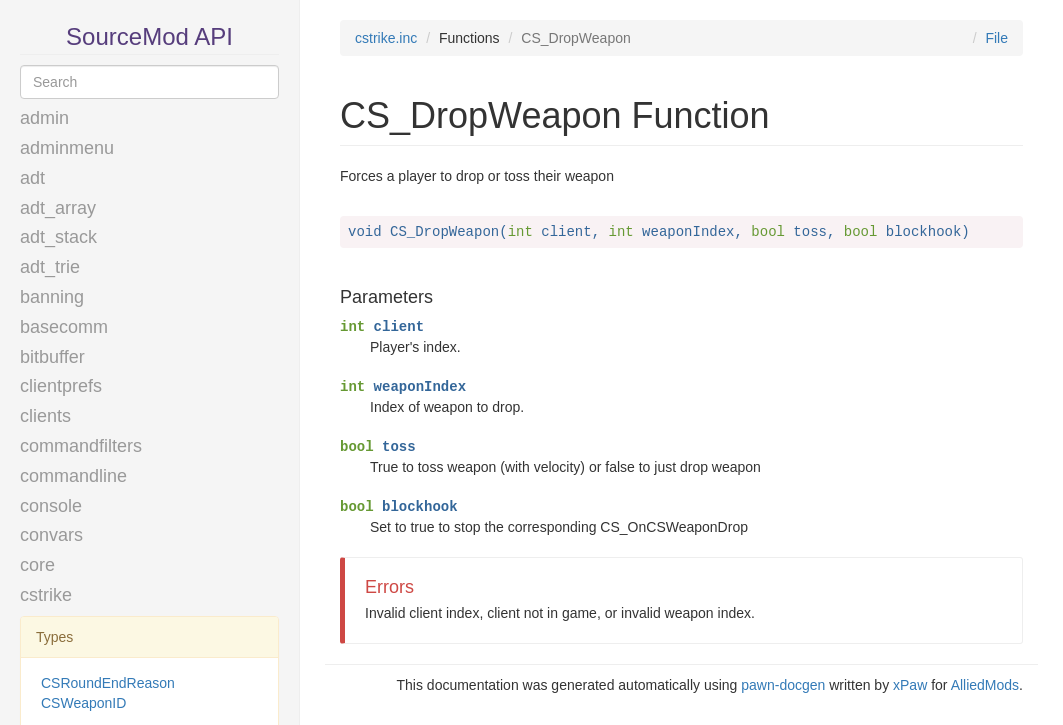  What do you see at coordinates (67, 148) in the screenshot?
I see `adminmenu` at bounding box center [67, 148].